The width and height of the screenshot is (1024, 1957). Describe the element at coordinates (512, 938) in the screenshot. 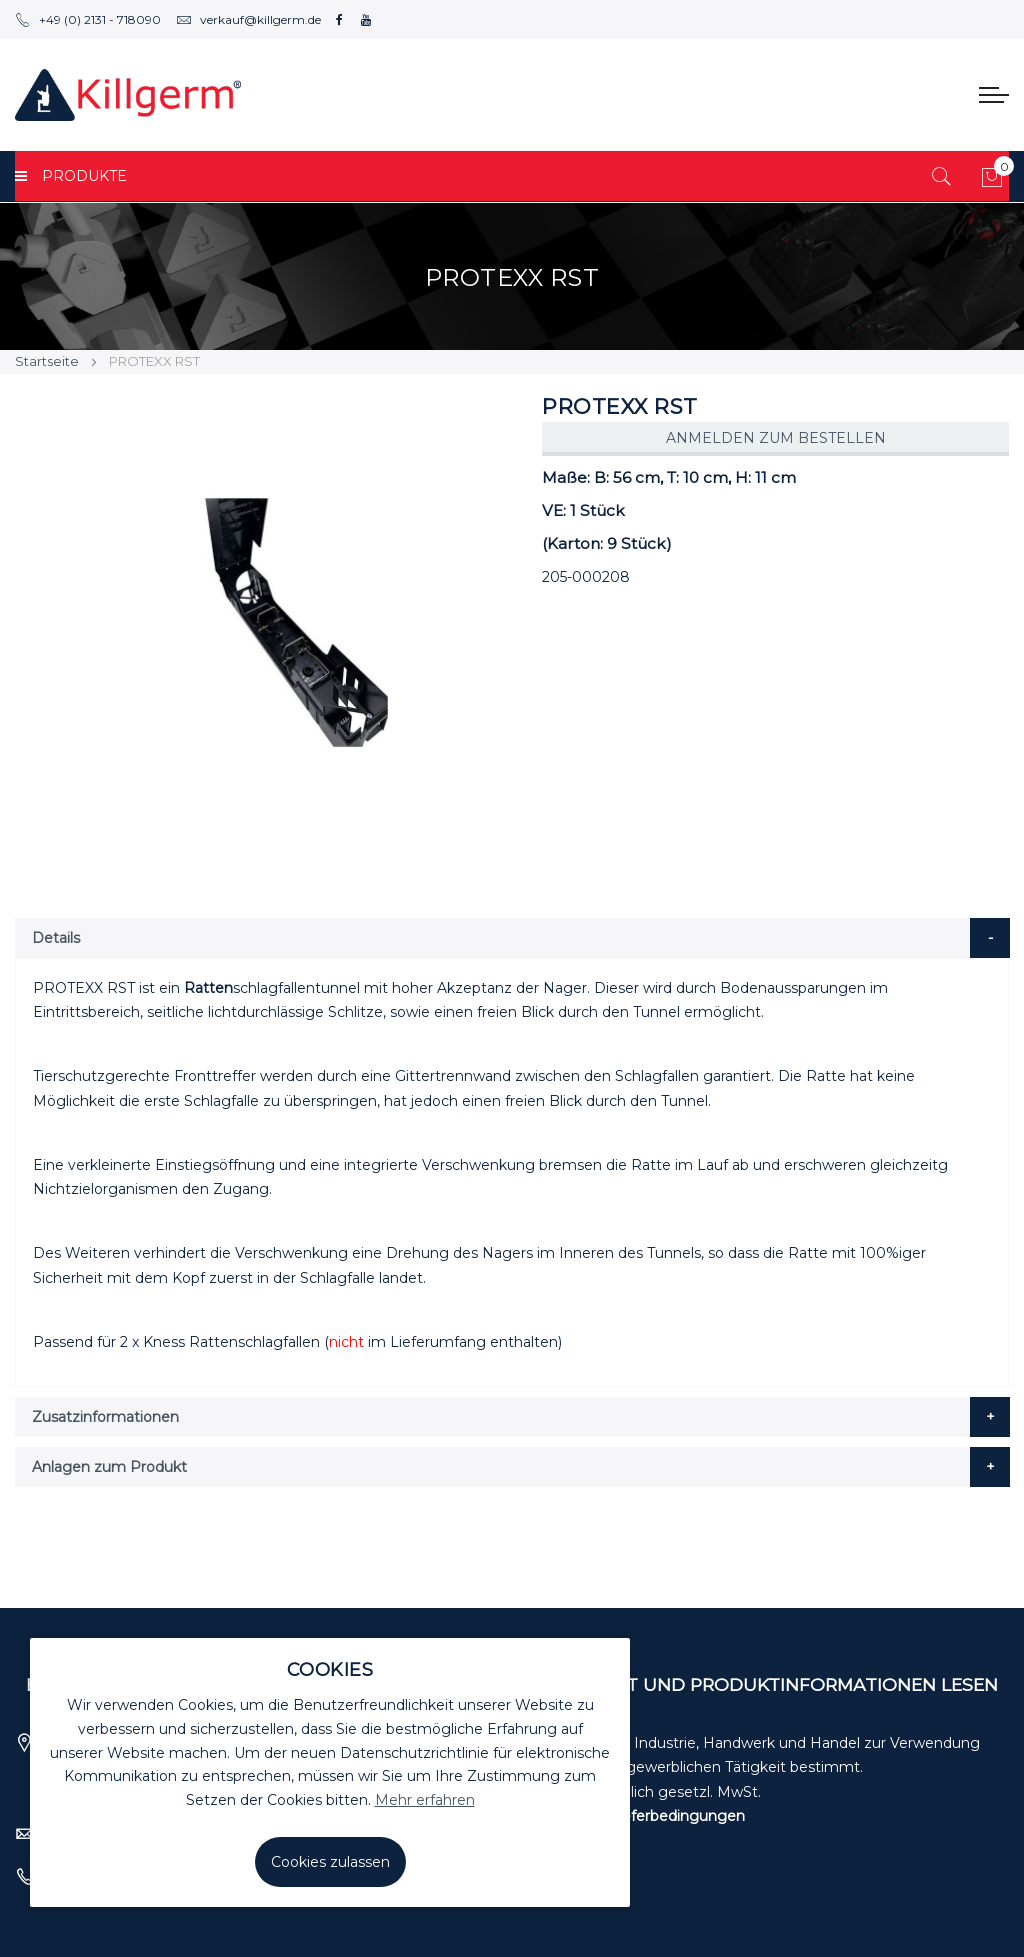

I see `[tab]` at that location.